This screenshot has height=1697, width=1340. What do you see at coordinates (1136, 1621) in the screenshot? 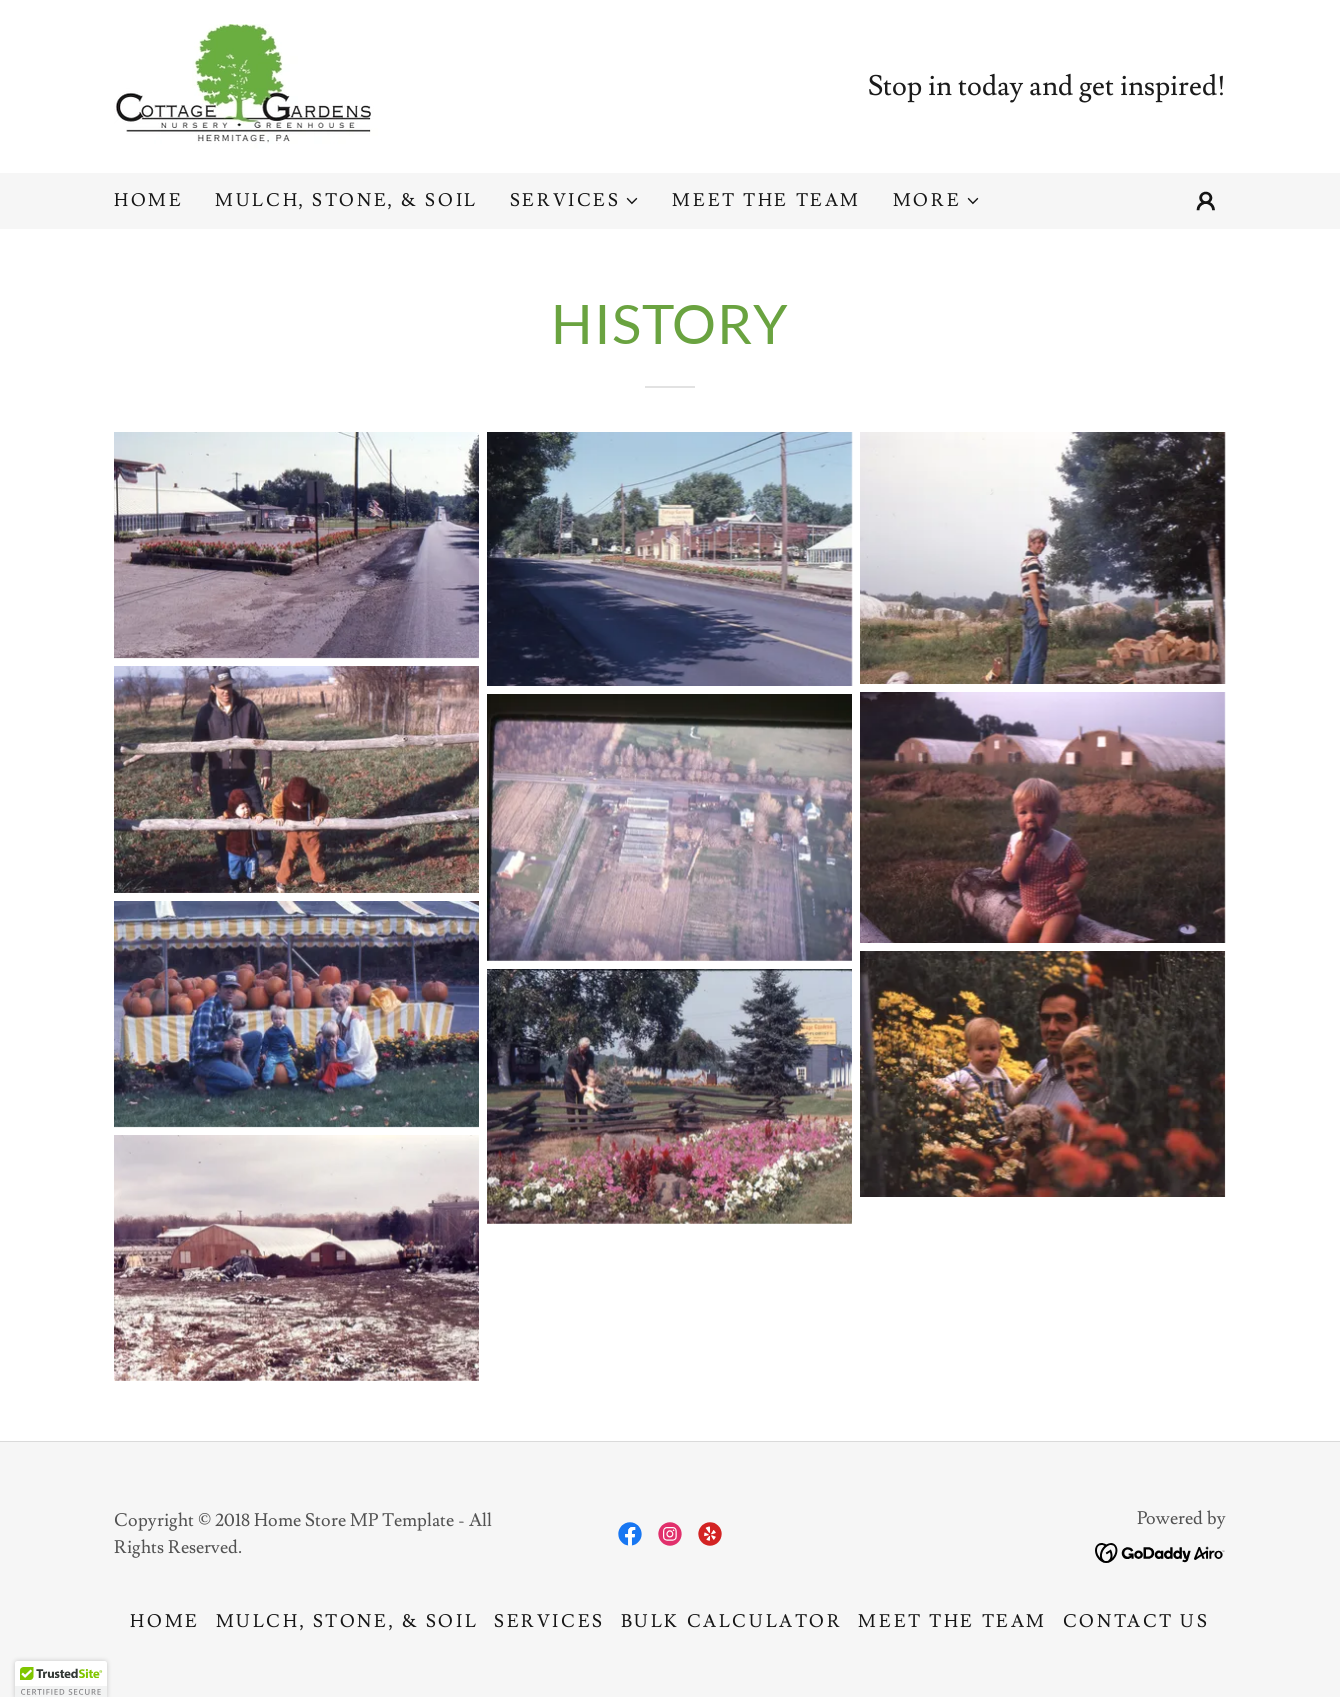
I see `Contact Us [link]` at bounding box center [1136, 1621].